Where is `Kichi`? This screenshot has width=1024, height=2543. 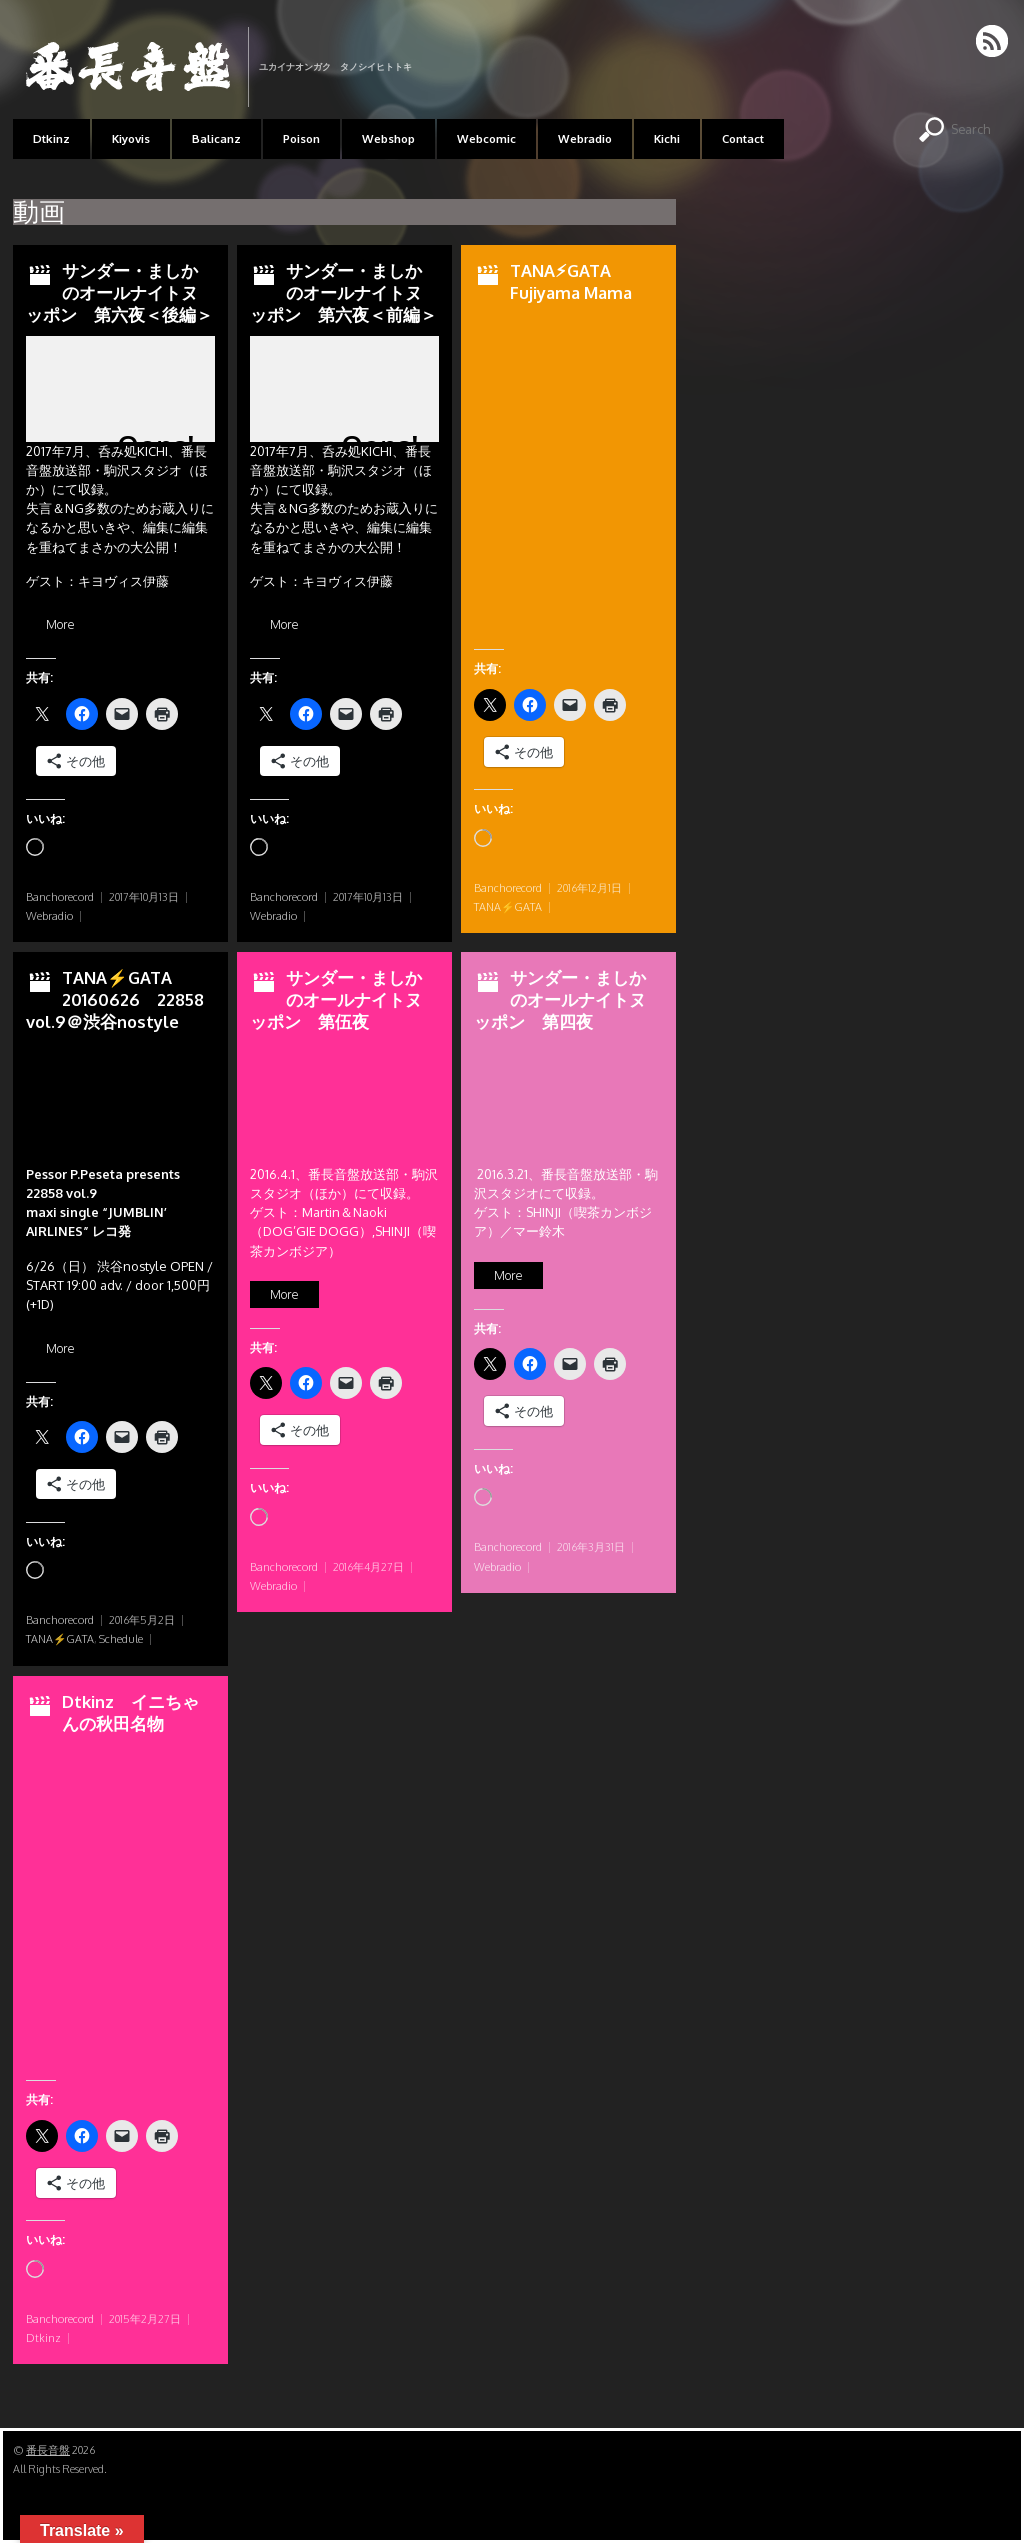
Kichi is located at coordinates (667, 138).